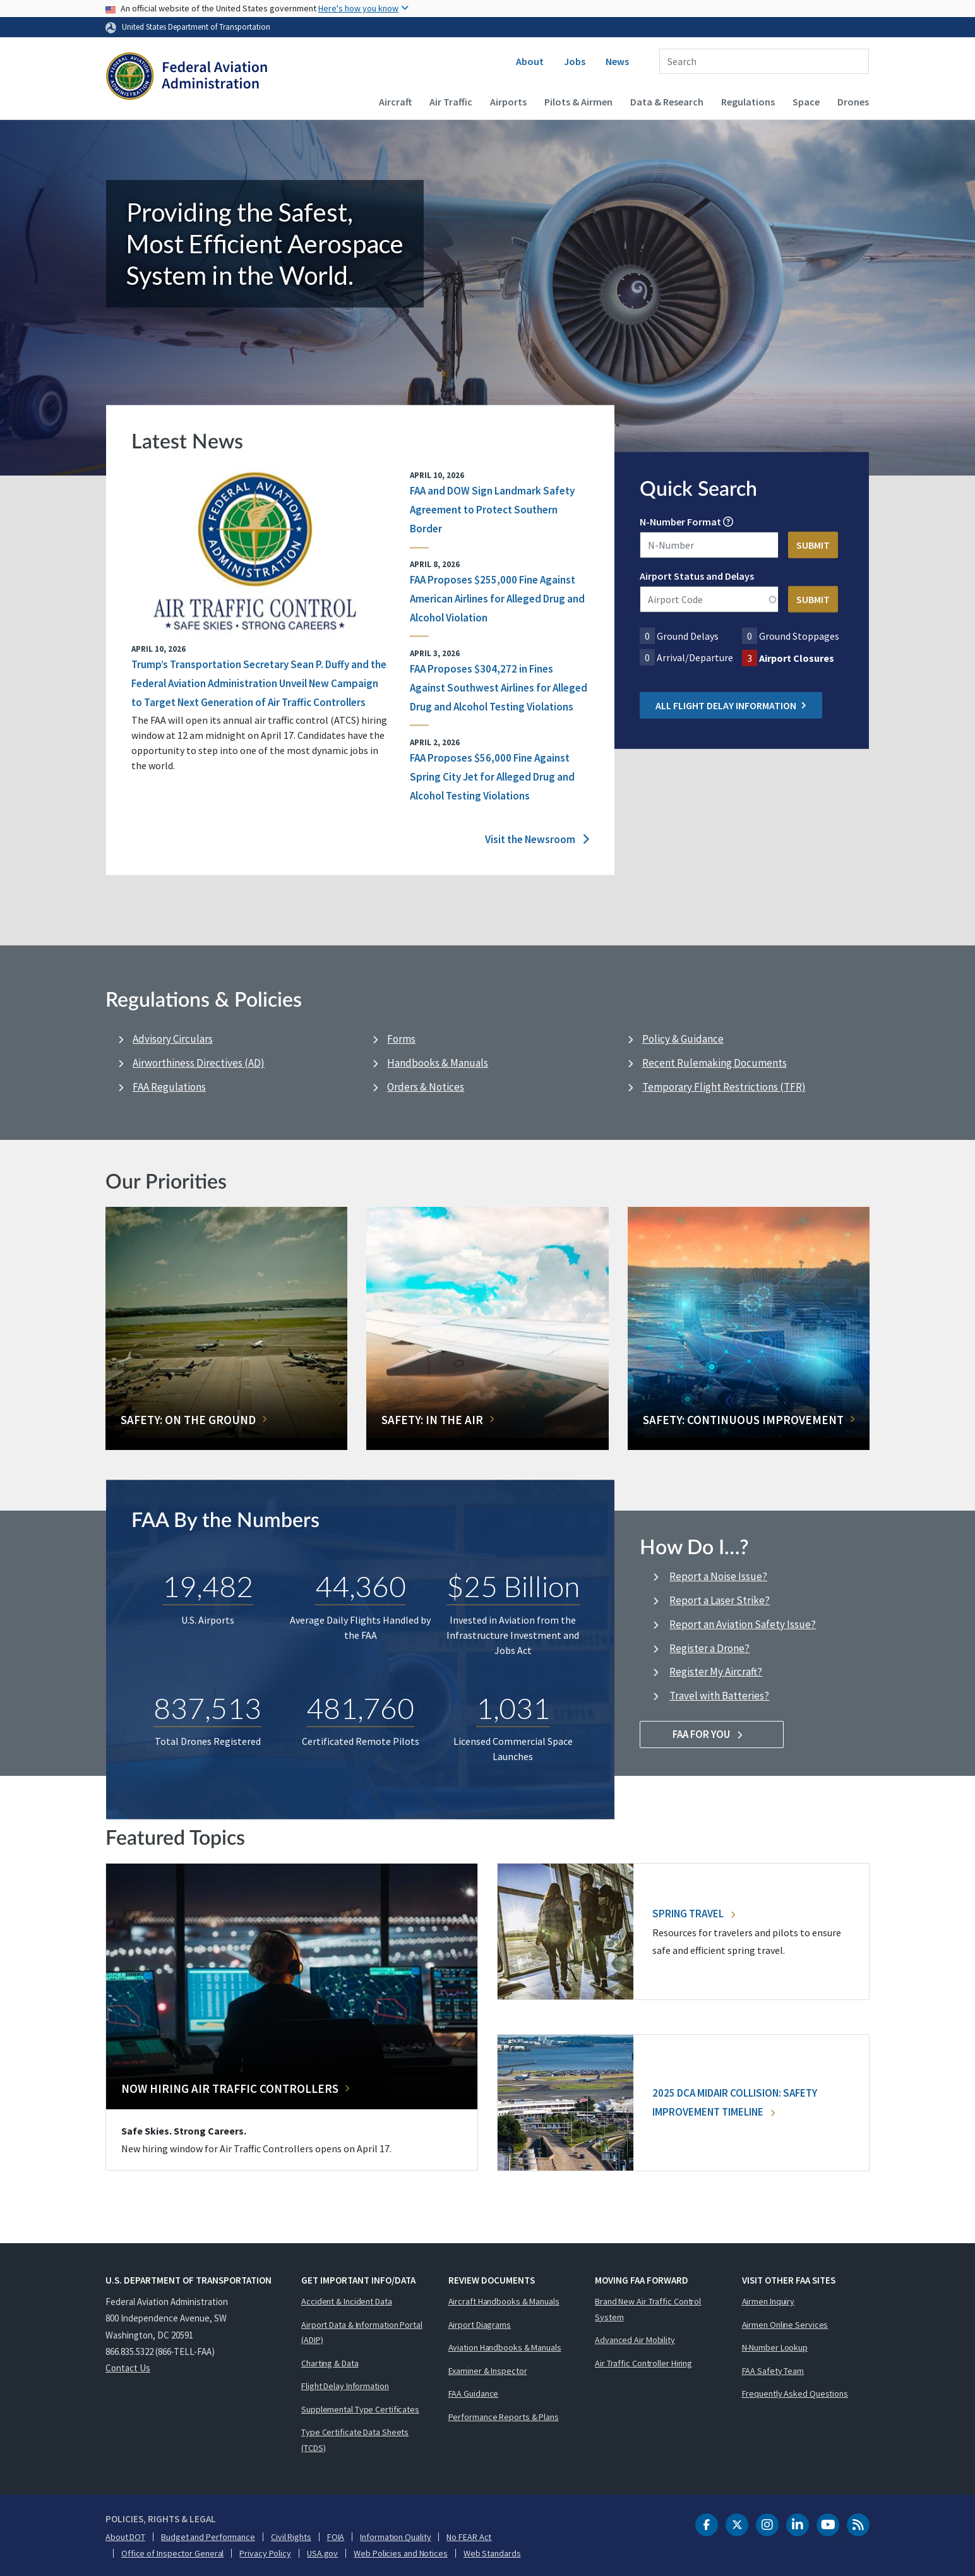 The width and height of the screenshot is (975, 2576). What do you see at coordinates (199, 1063) in the screenshot?
I see `Airworthiness Directives (AD)` at bounding box center [199, 1063].